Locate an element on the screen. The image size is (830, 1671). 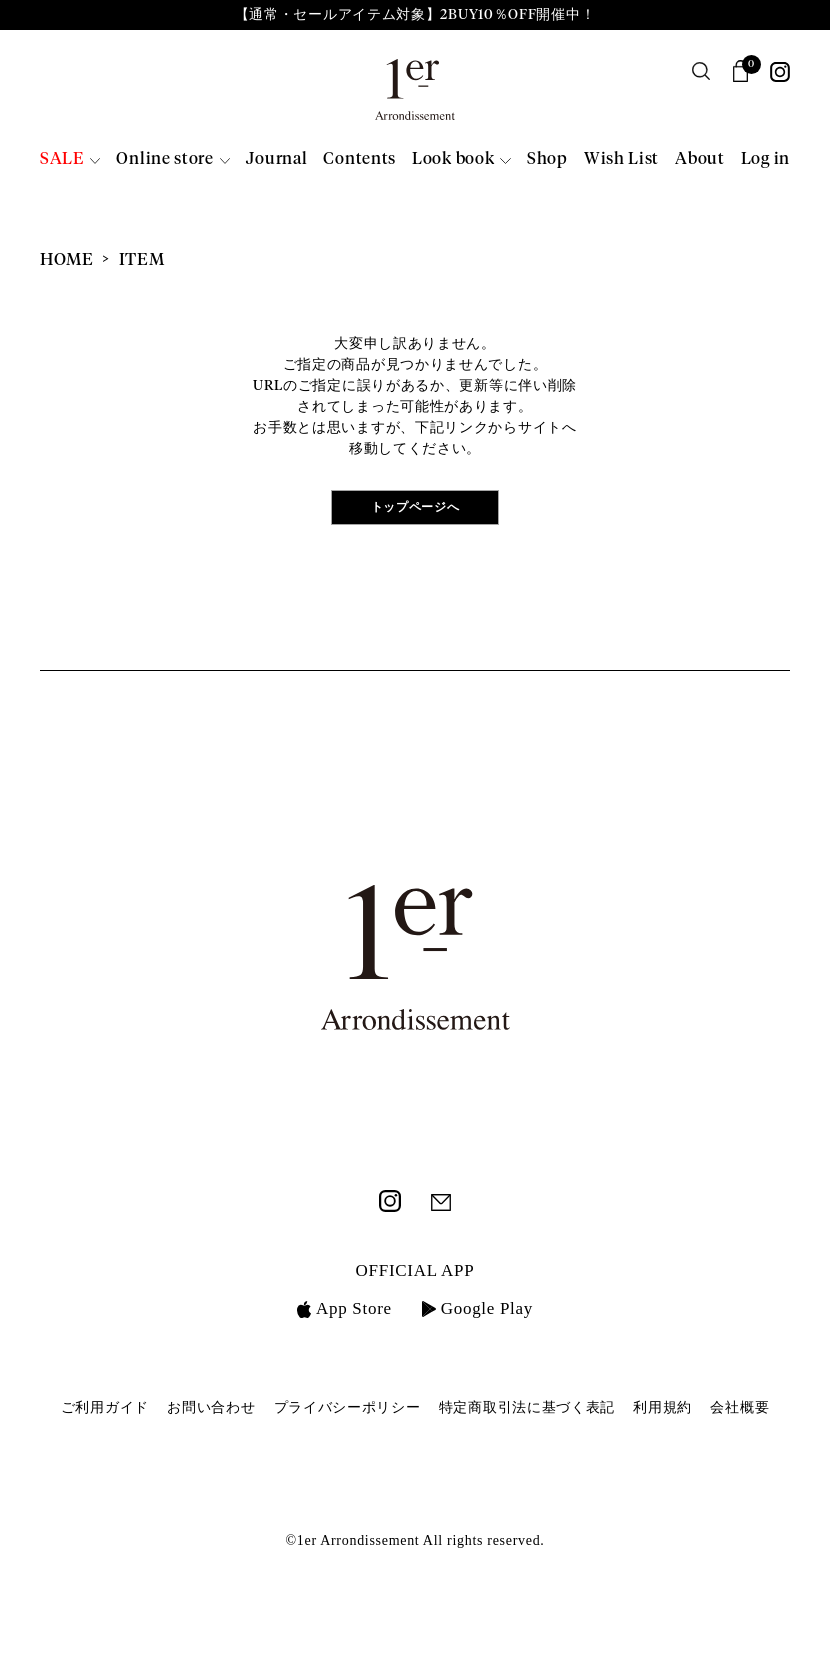
App Store is located at coordinates (344, 1308).